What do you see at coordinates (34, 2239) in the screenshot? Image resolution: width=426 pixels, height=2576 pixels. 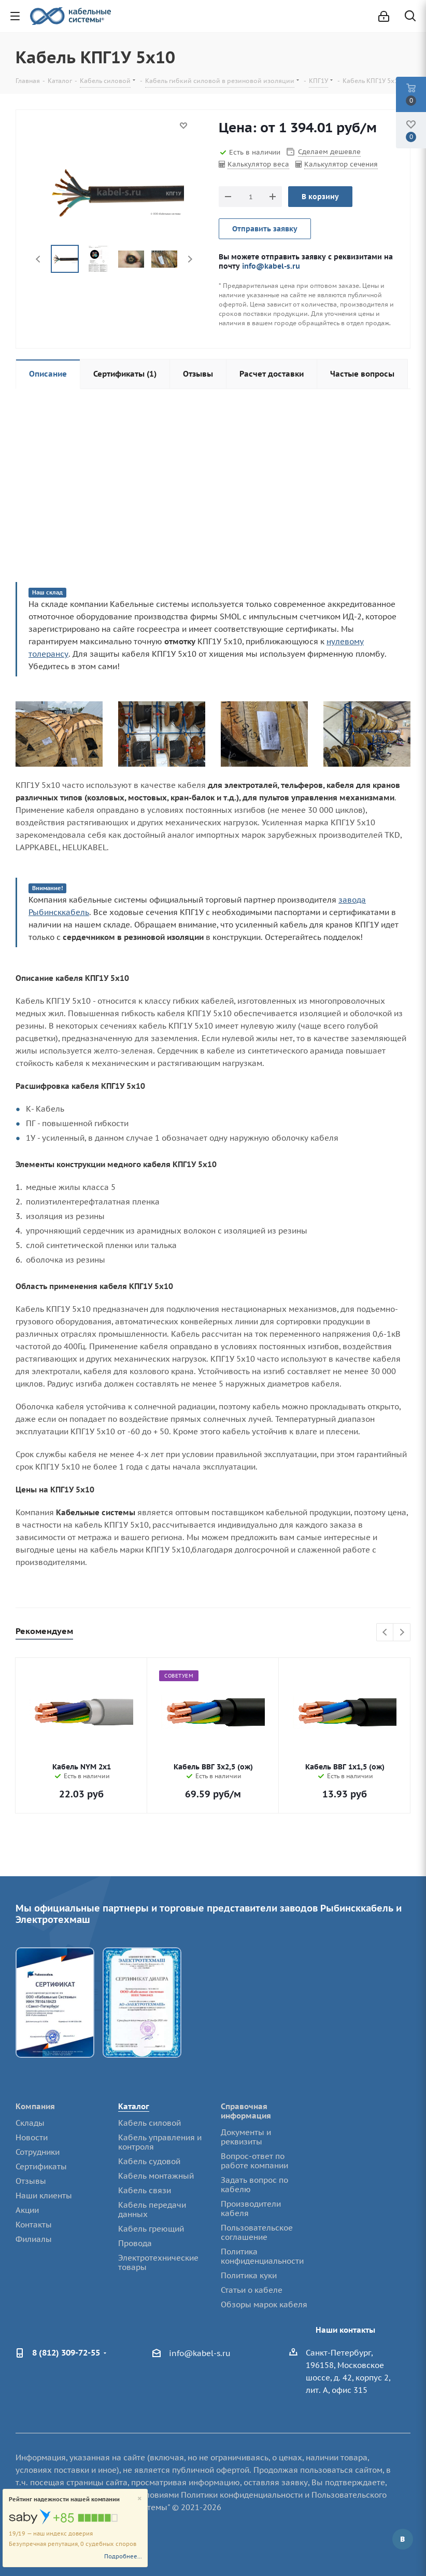 I see `Филиалы` at bounding box center [34, 2239].